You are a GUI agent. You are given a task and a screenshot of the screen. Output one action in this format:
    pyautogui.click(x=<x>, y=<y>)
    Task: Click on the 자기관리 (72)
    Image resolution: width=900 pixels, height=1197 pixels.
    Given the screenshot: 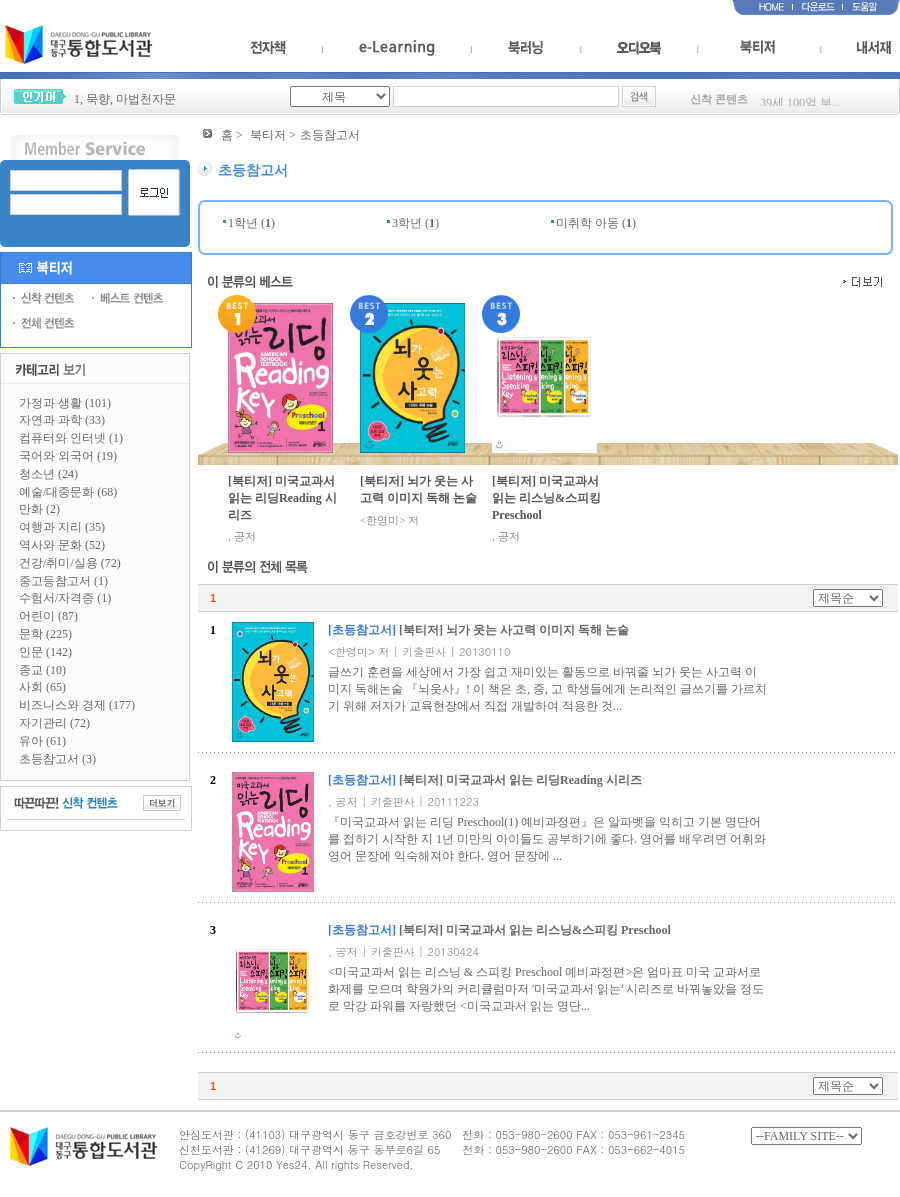 What is the action you would take?
    pyautogui.click(x=54, y=723)
    